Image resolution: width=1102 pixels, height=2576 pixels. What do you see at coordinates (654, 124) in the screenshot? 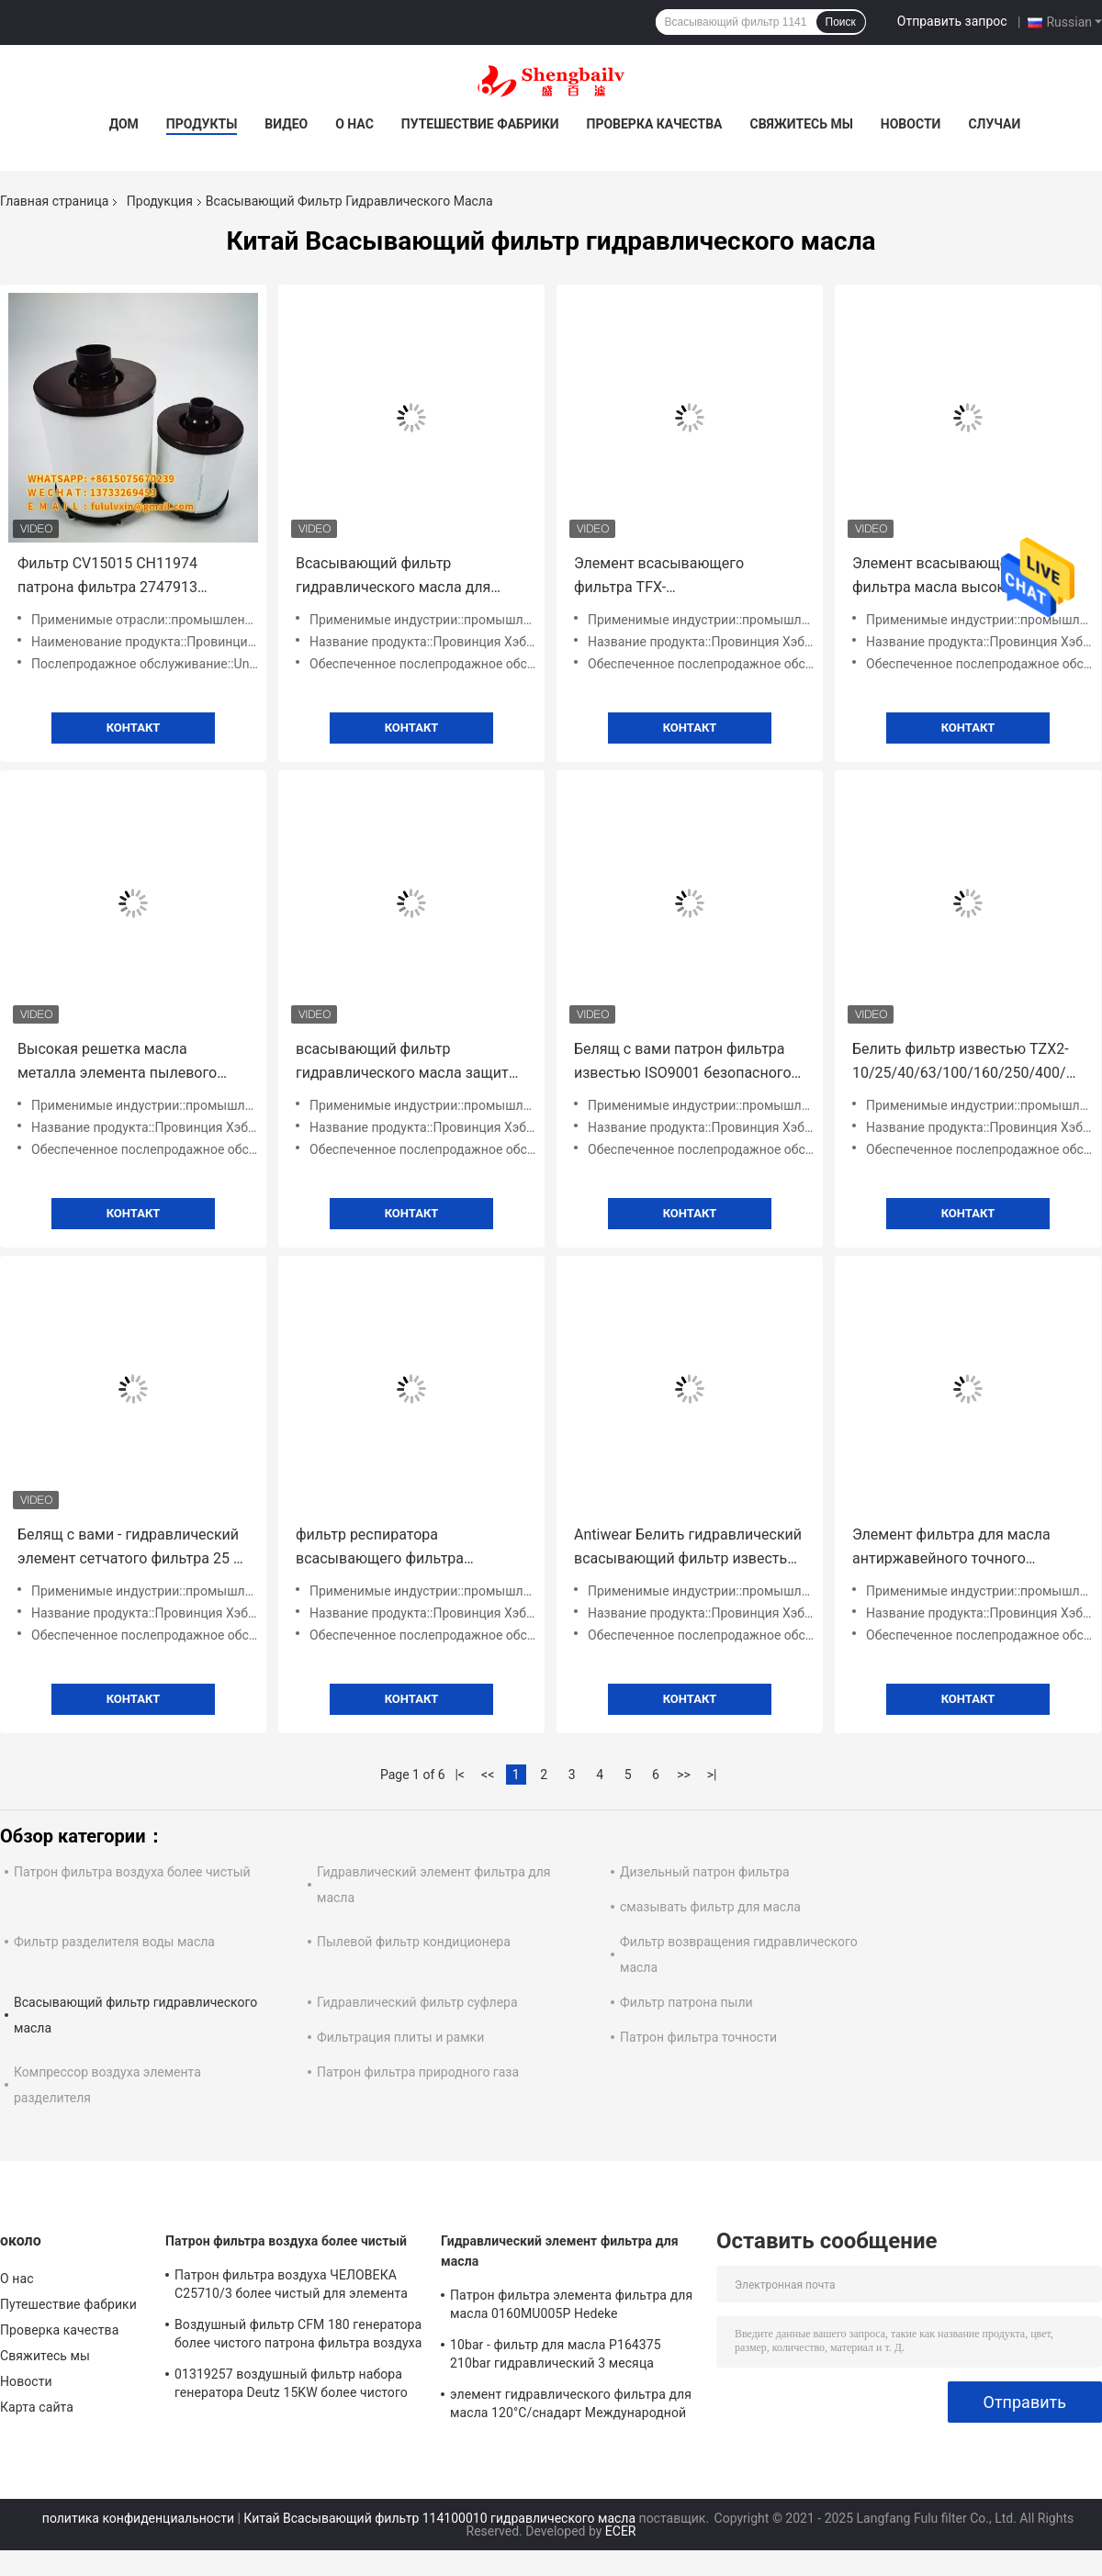
I see `Проверка качества` at bounding box center [654, 124].